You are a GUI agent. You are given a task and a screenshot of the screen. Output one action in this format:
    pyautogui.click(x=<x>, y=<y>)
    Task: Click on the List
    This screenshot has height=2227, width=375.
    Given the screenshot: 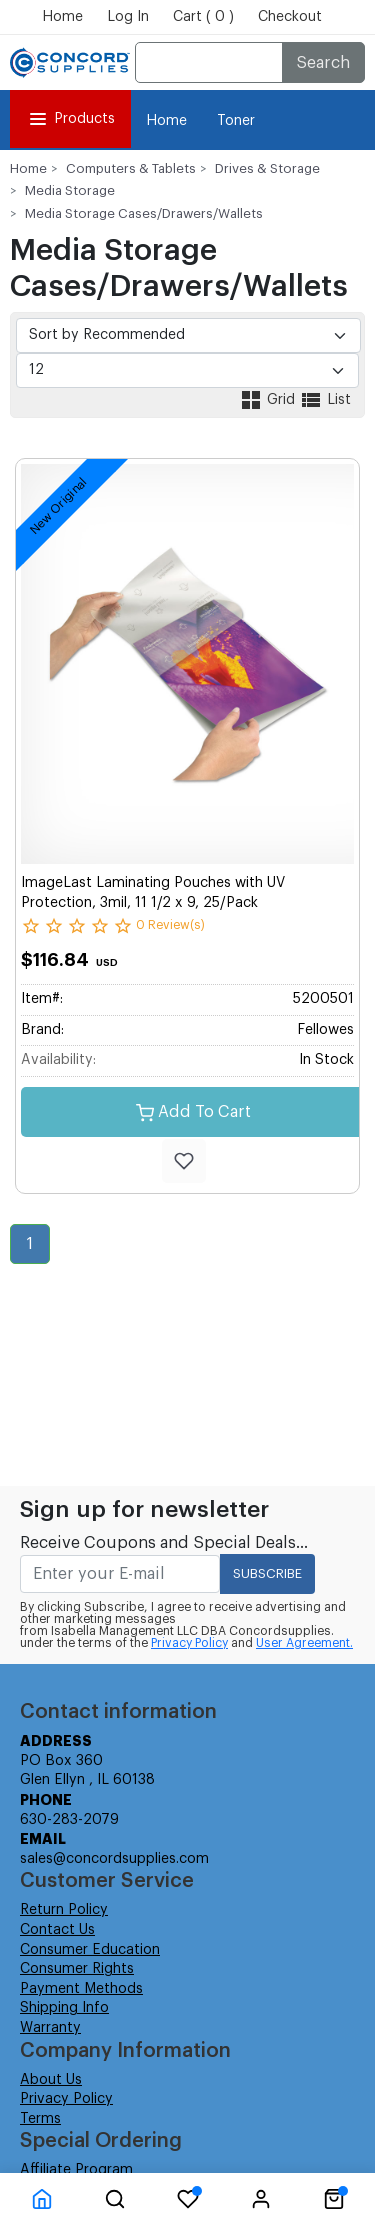 What is the action you would take?
    pyautogui.click(x=325, y=400)
    